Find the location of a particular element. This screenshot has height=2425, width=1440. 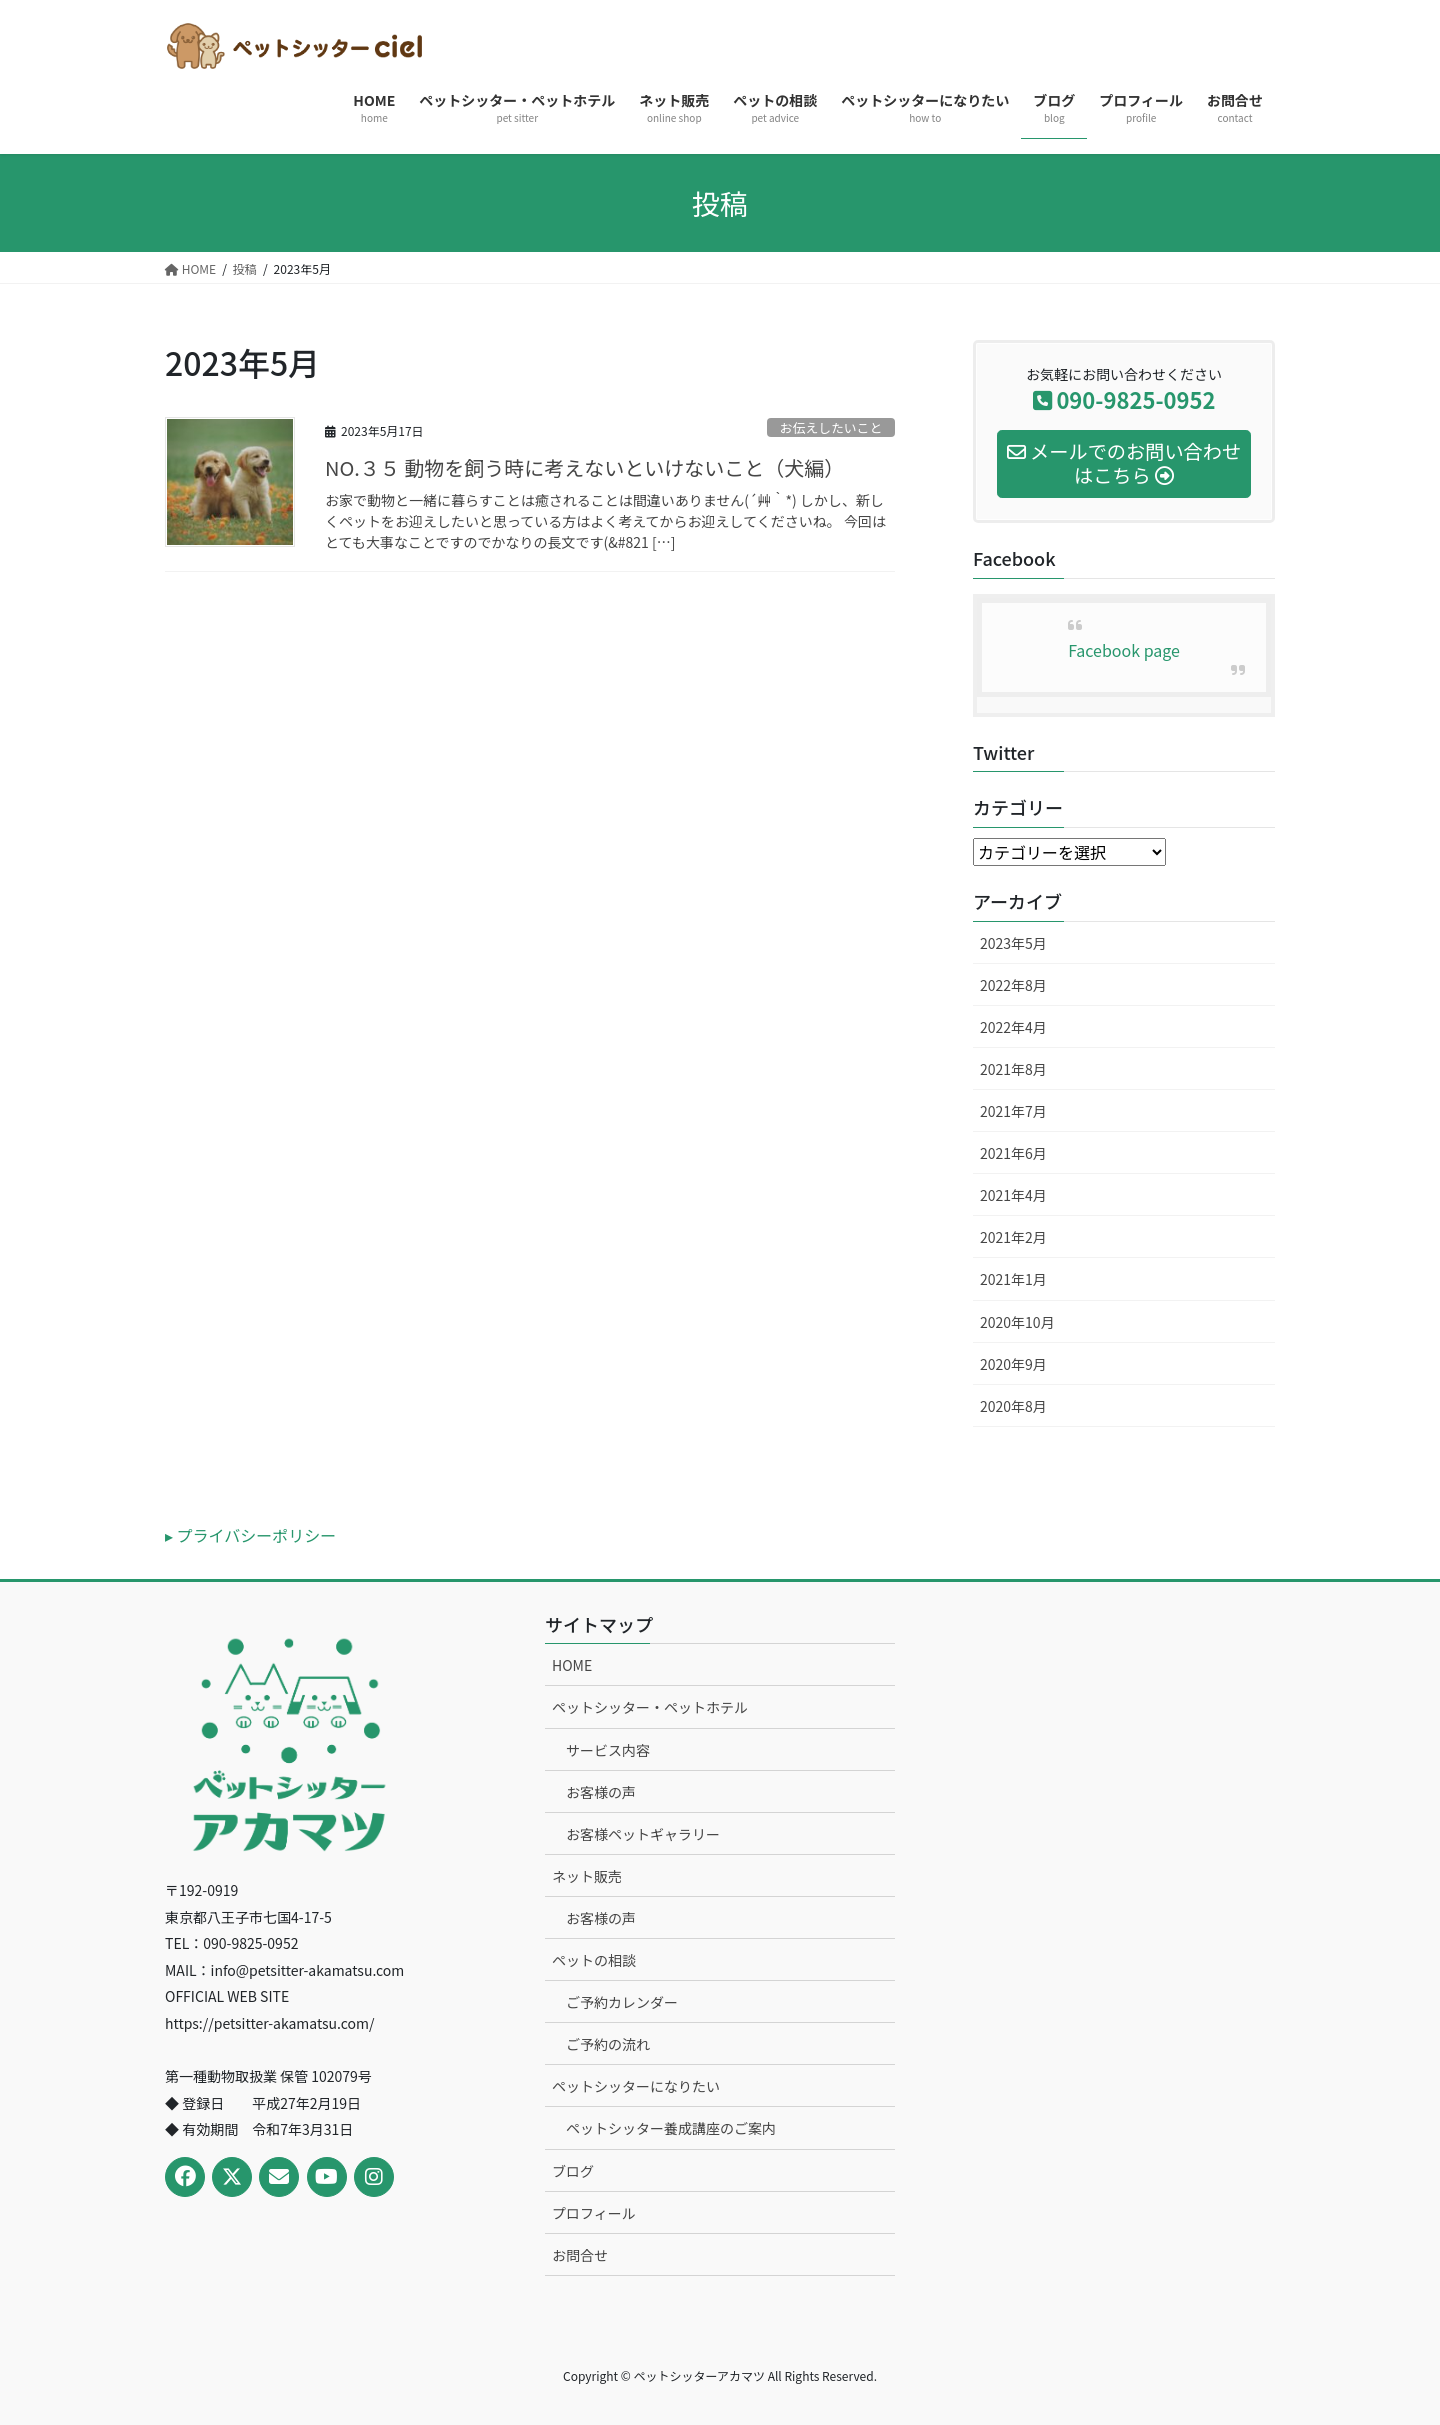

2021年4月 is located at coordinates (1013, 1195).